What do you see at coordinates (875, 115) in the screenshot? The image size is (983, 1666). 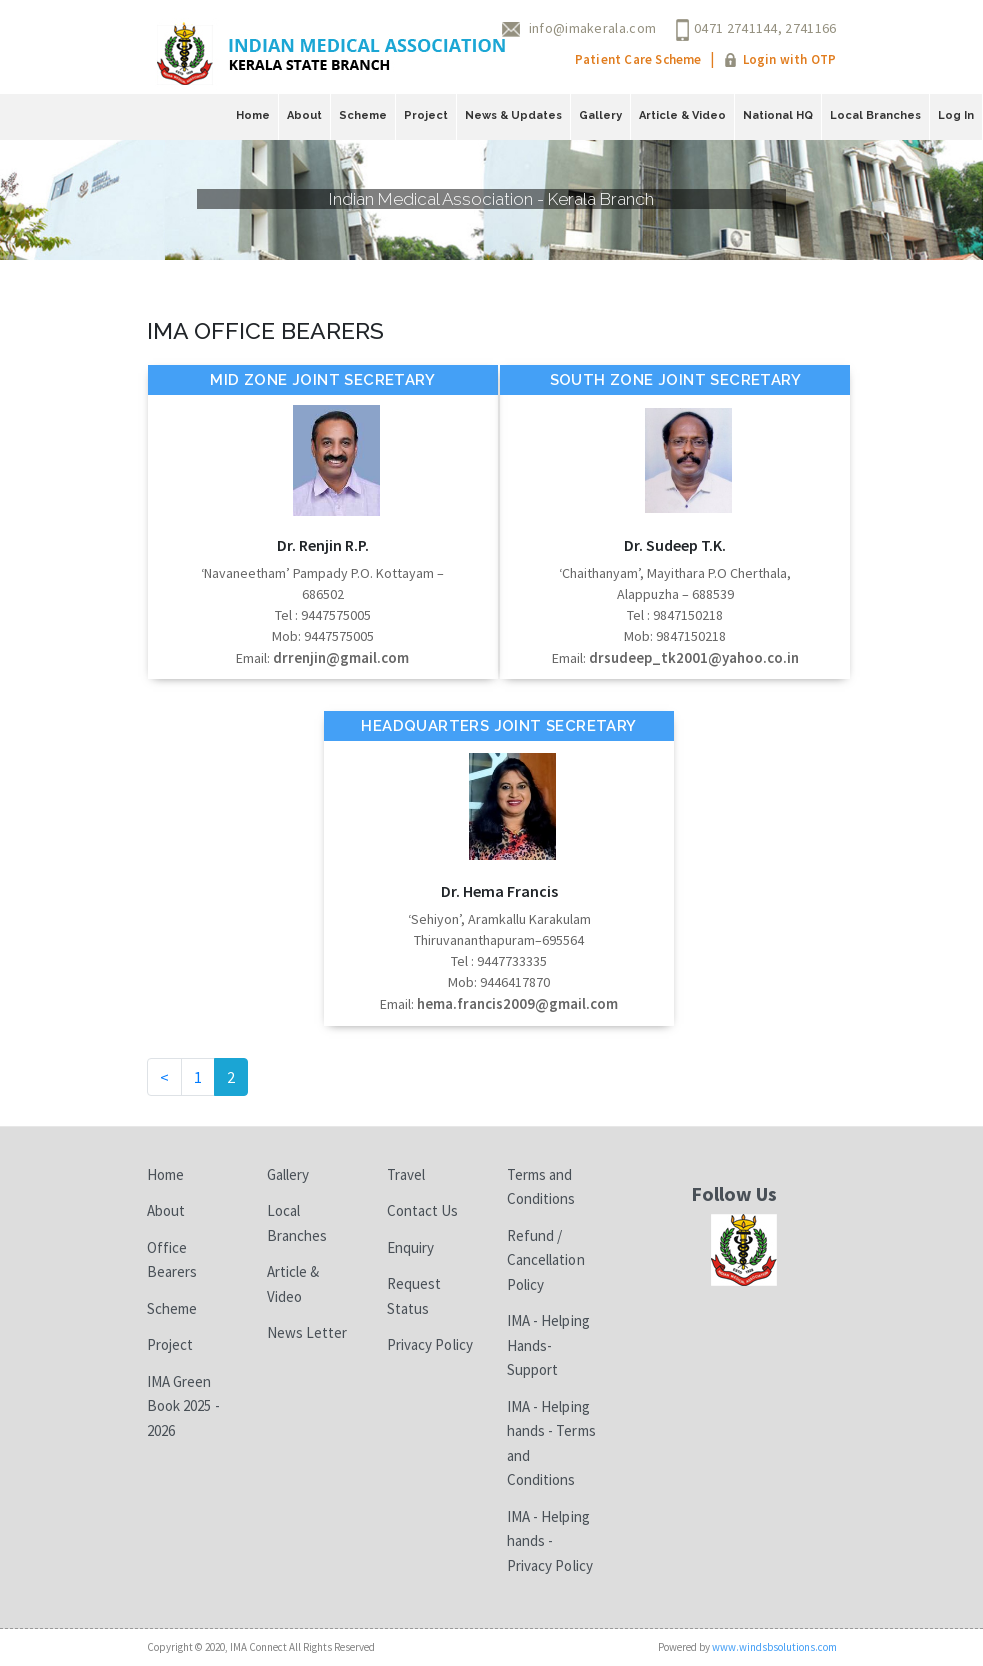 I see `Local Branches` at bounding box center [875, 115].